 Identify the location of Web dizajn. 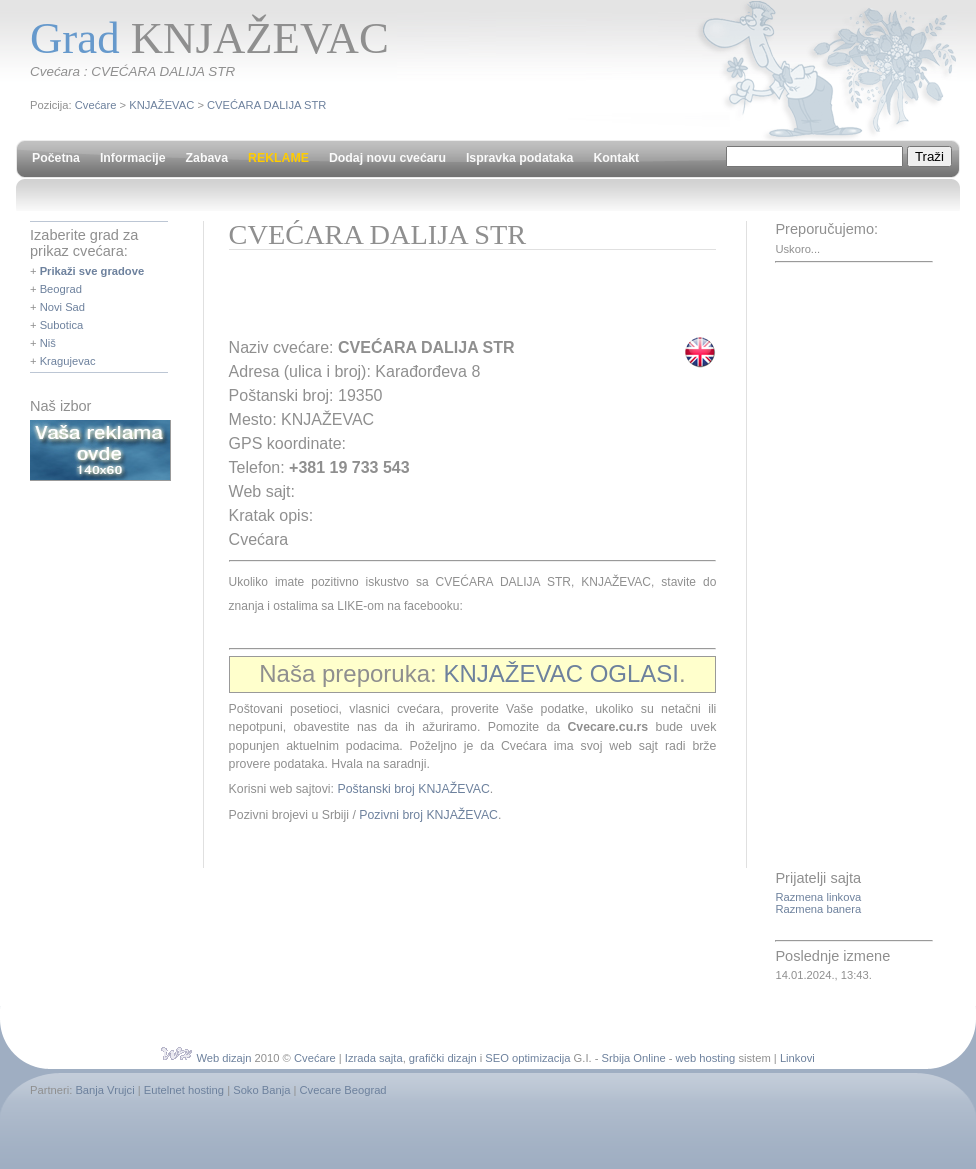
(223, 1058).